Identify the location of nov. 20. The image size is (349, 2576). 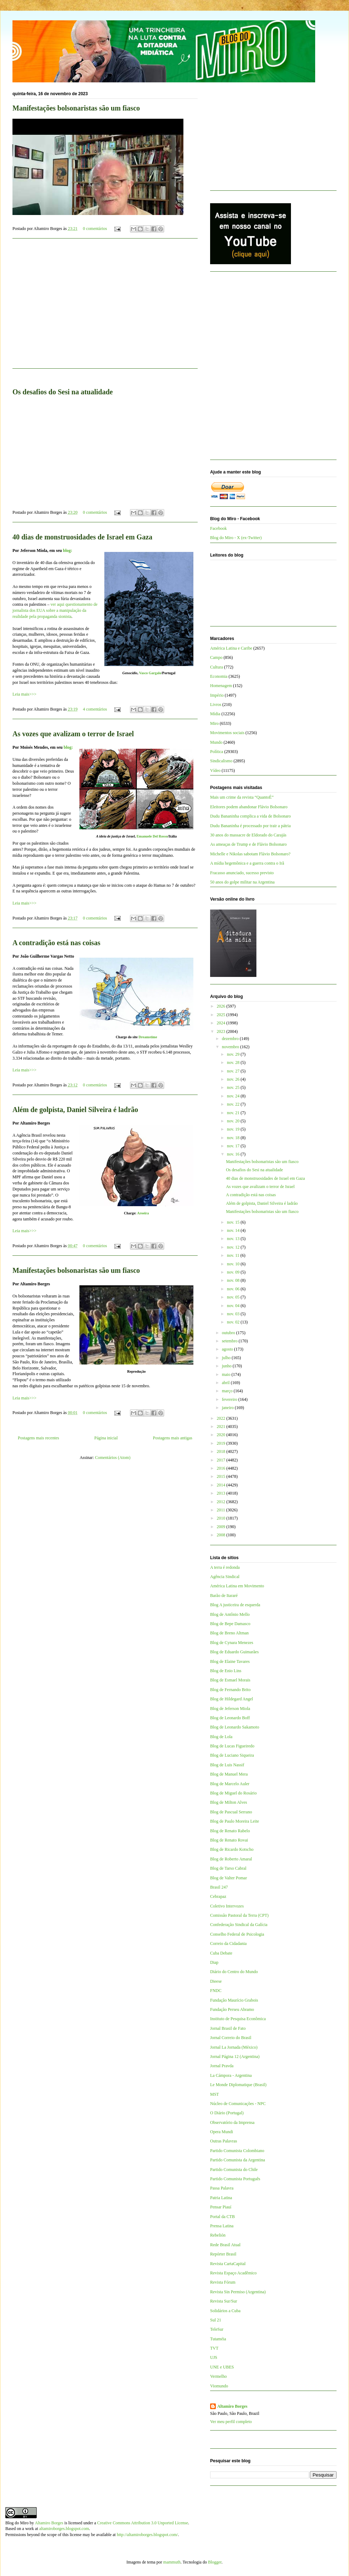
(233, 1120).